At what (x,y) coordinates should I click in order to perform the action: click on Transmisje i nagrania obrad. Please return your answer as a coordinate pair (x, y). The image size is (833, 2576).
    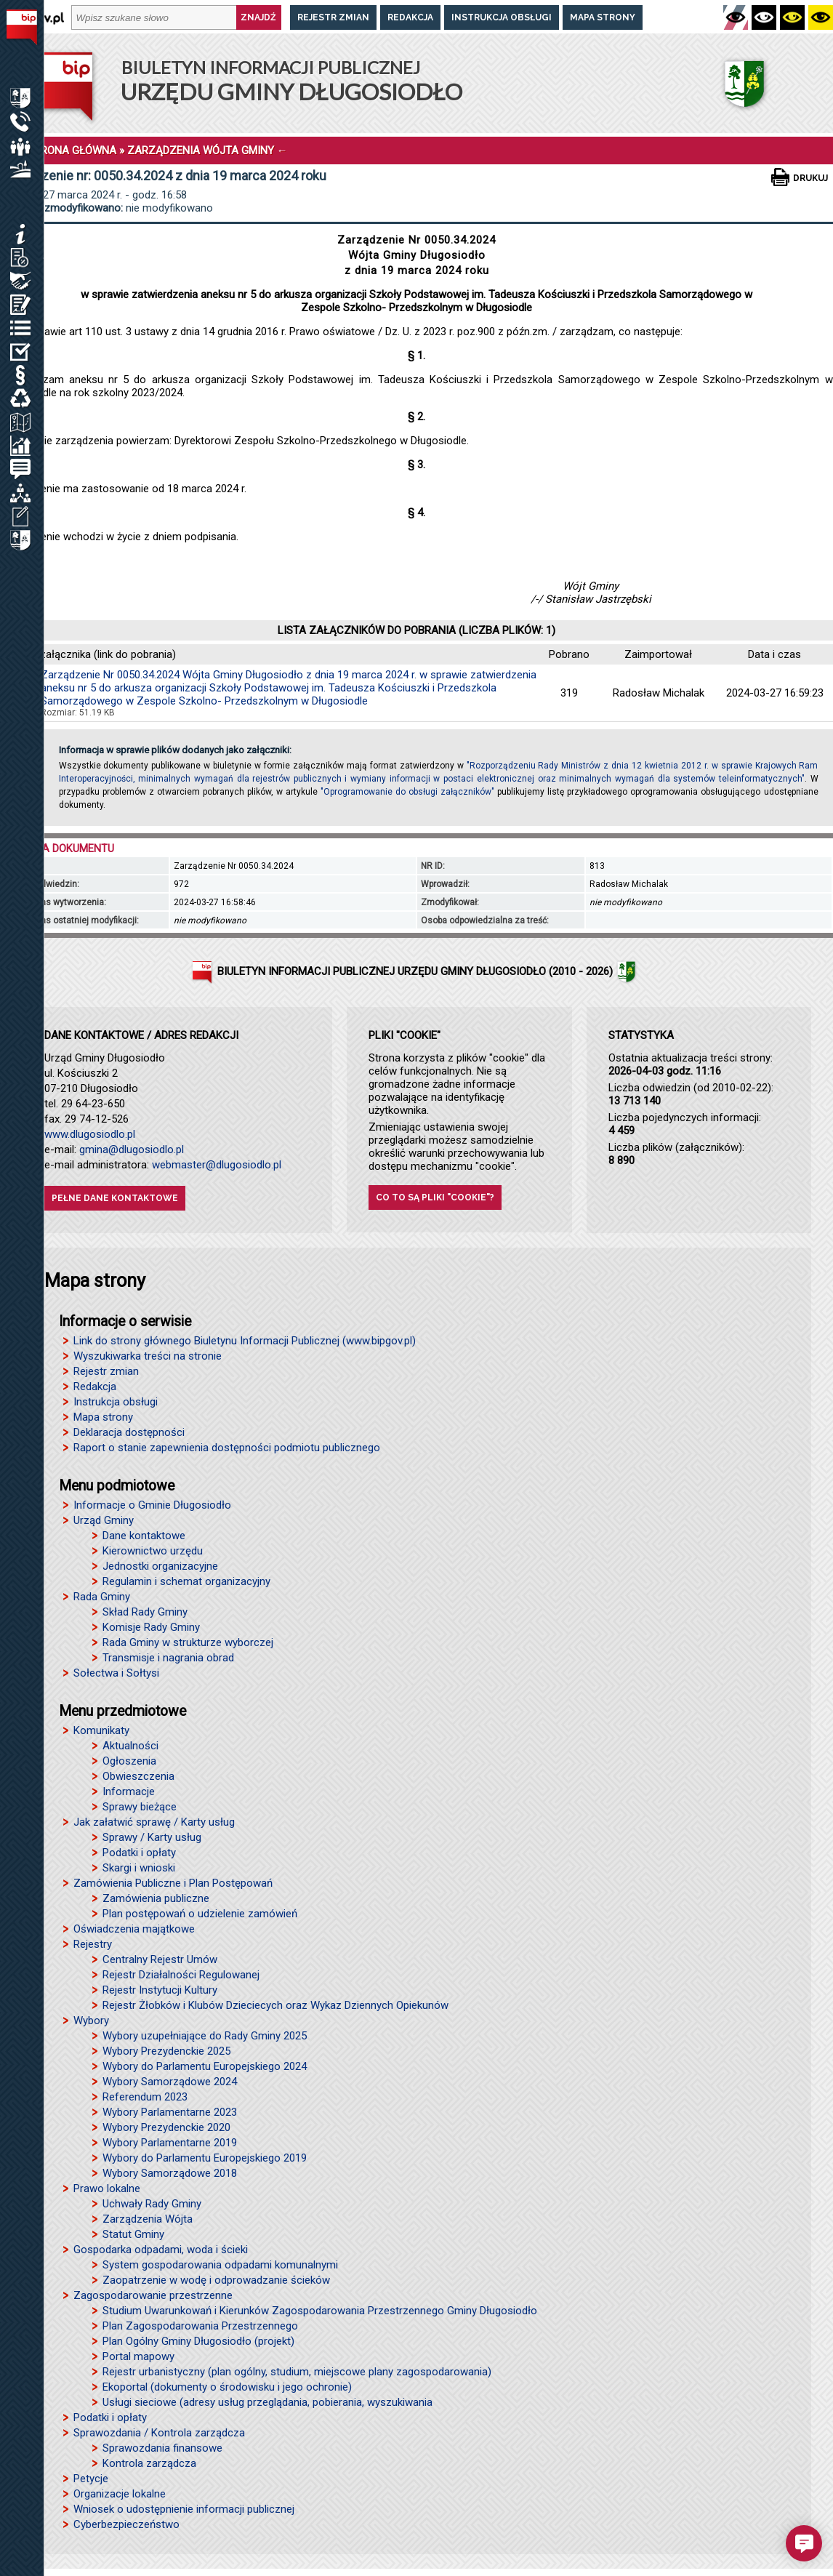
    Looking at the image, I should click on (168, 1657).